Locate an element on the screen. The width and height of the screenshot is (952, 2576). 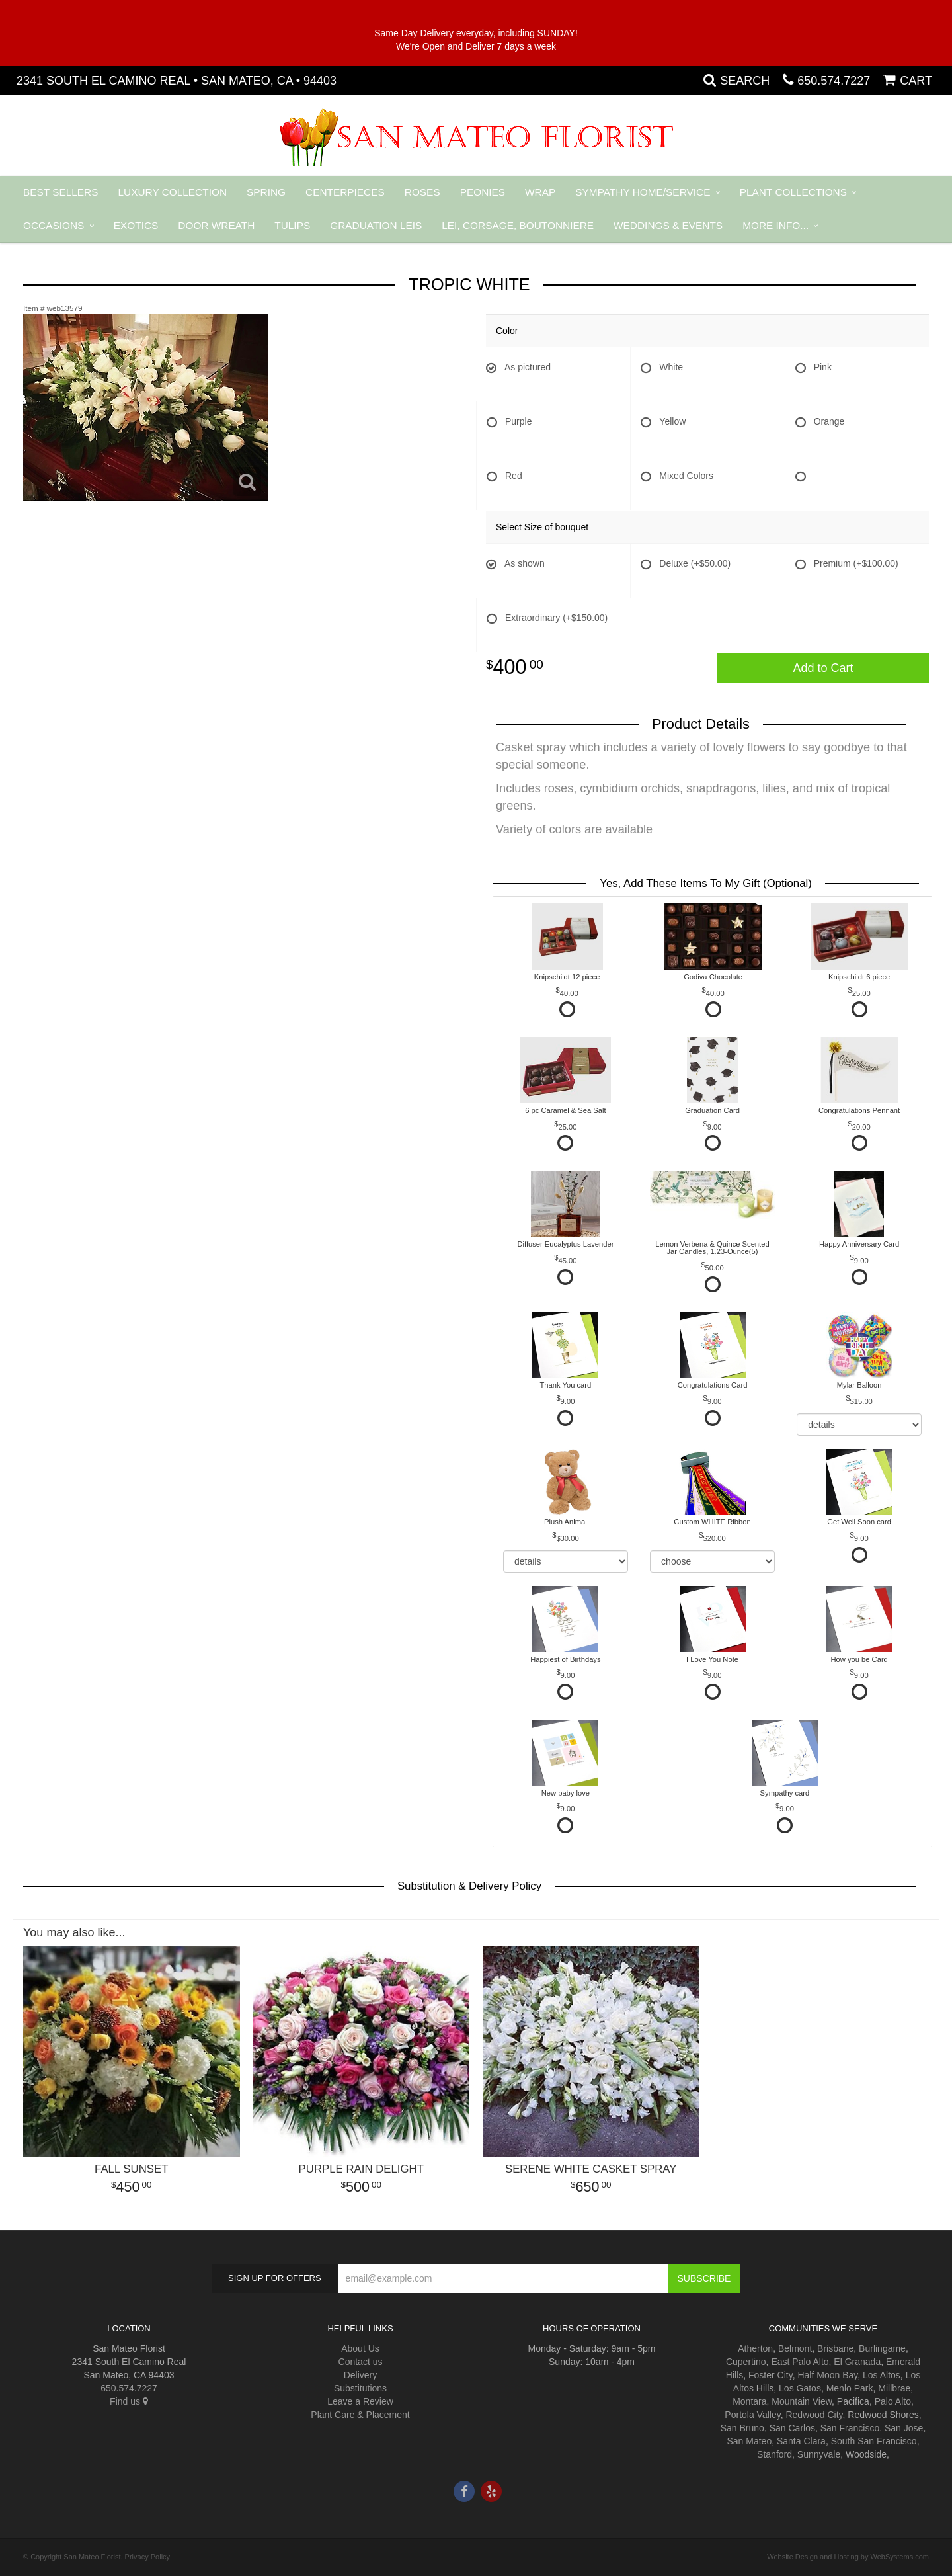
Best Sellers is located at coordinates (61, 192).